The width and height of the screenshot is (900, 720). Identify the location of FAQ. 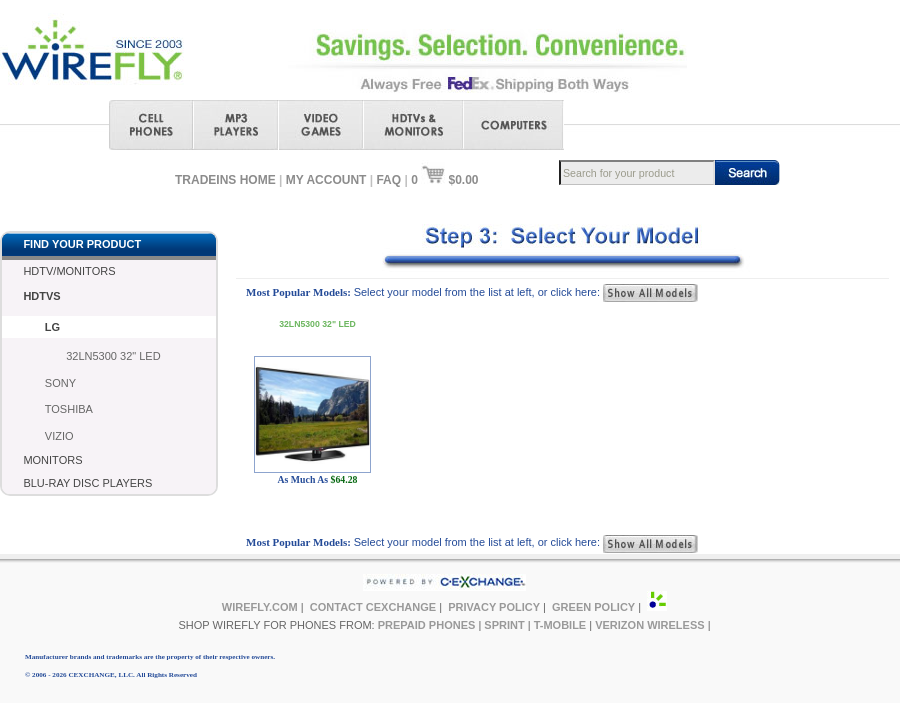
(388, 180).